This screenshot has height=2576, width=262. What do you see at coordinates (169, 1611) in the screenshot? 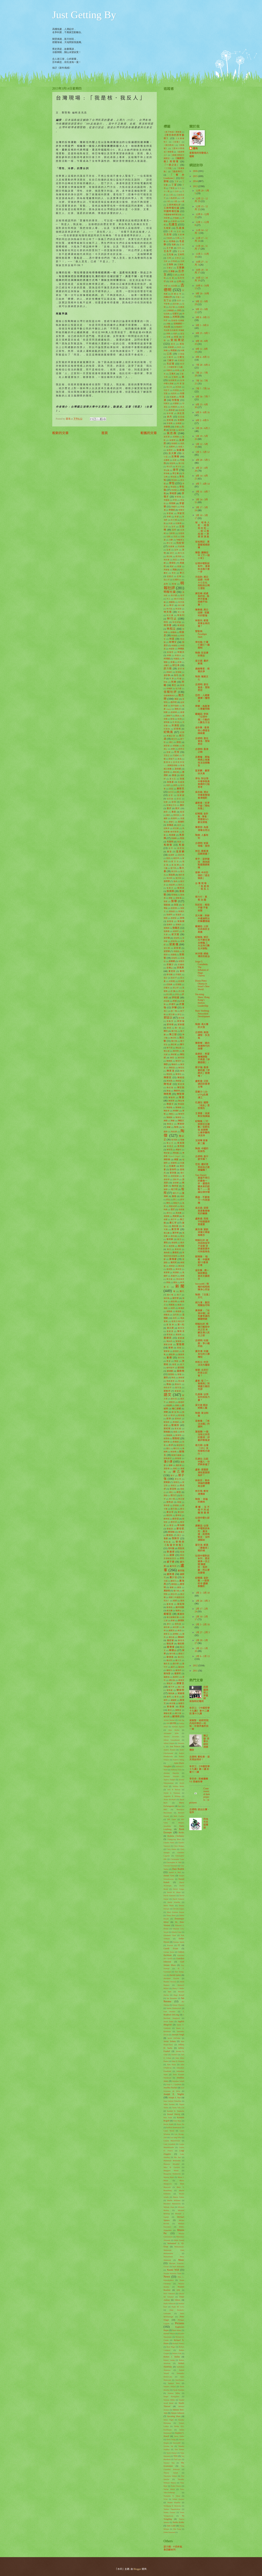
I see `龍克廉` at bounding box center [169, 1611].